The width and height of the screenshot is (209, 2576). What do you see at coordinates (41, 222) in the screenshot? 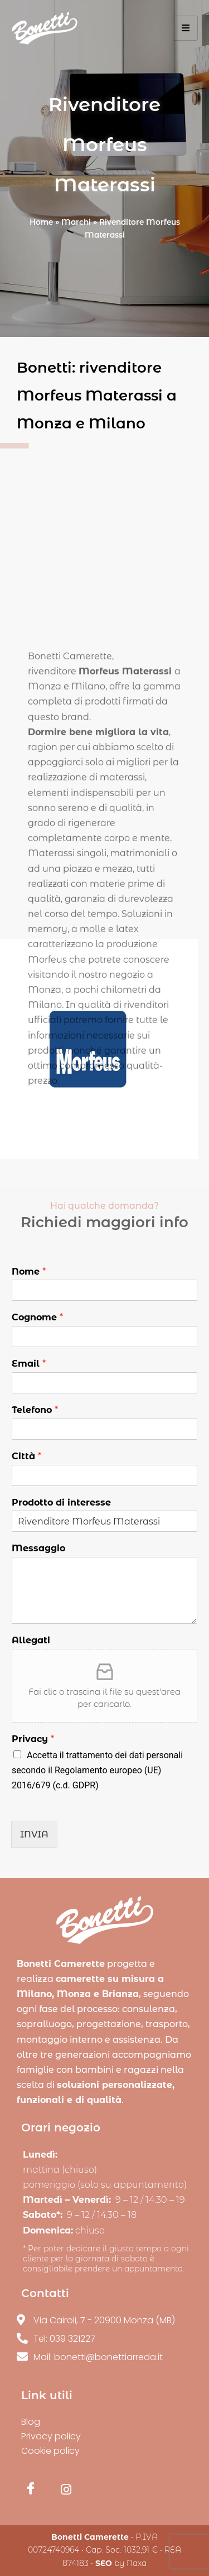
I see `Home` at bounding box center [41, 222].